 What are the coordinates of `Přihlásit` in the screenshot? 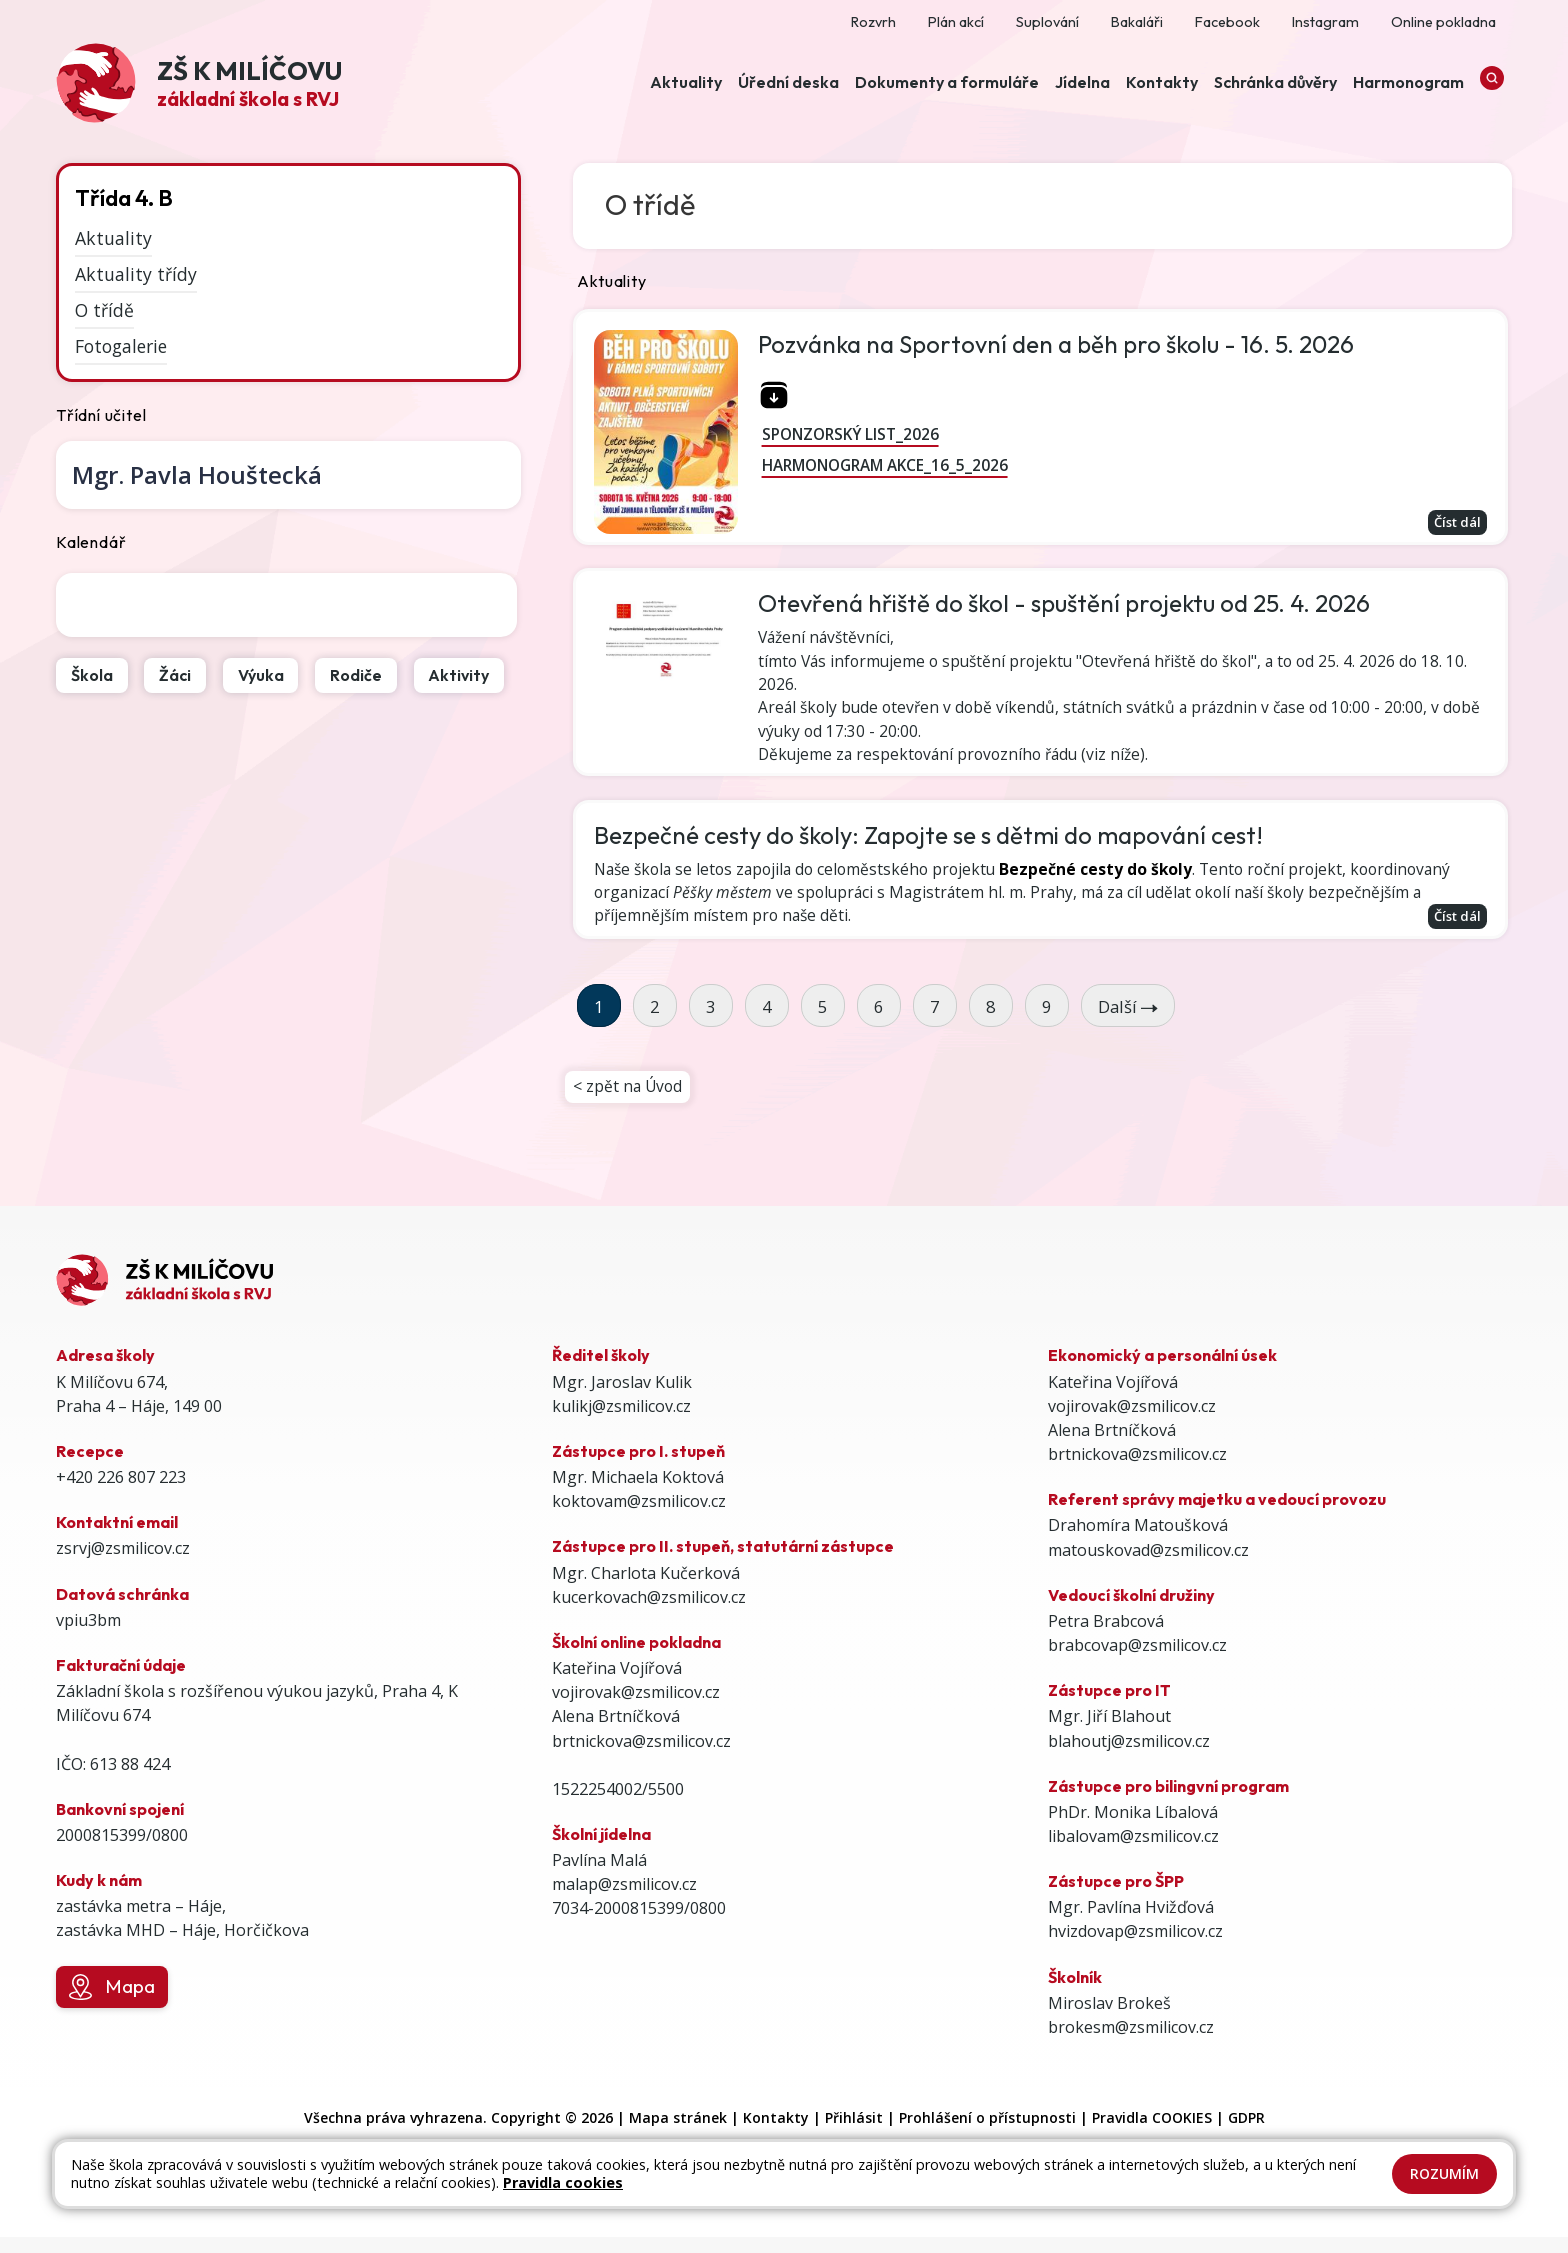 It's located at (854, 2134).